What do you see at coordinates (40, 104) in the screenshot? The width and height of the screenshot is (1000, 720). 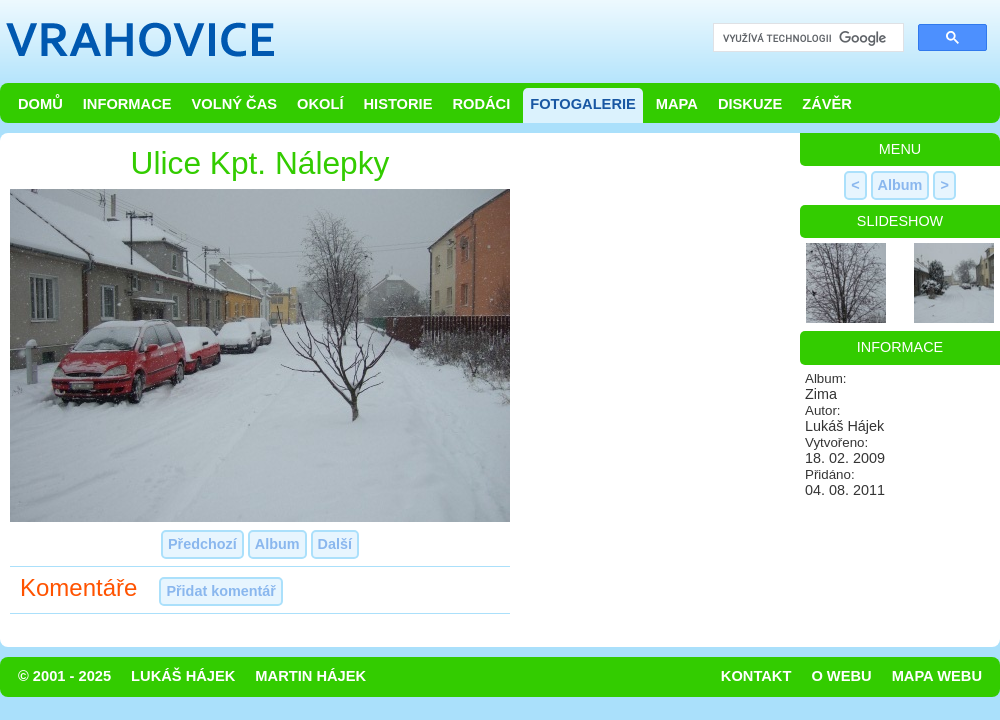 I see `Domů` at bounding box center [40, 104].